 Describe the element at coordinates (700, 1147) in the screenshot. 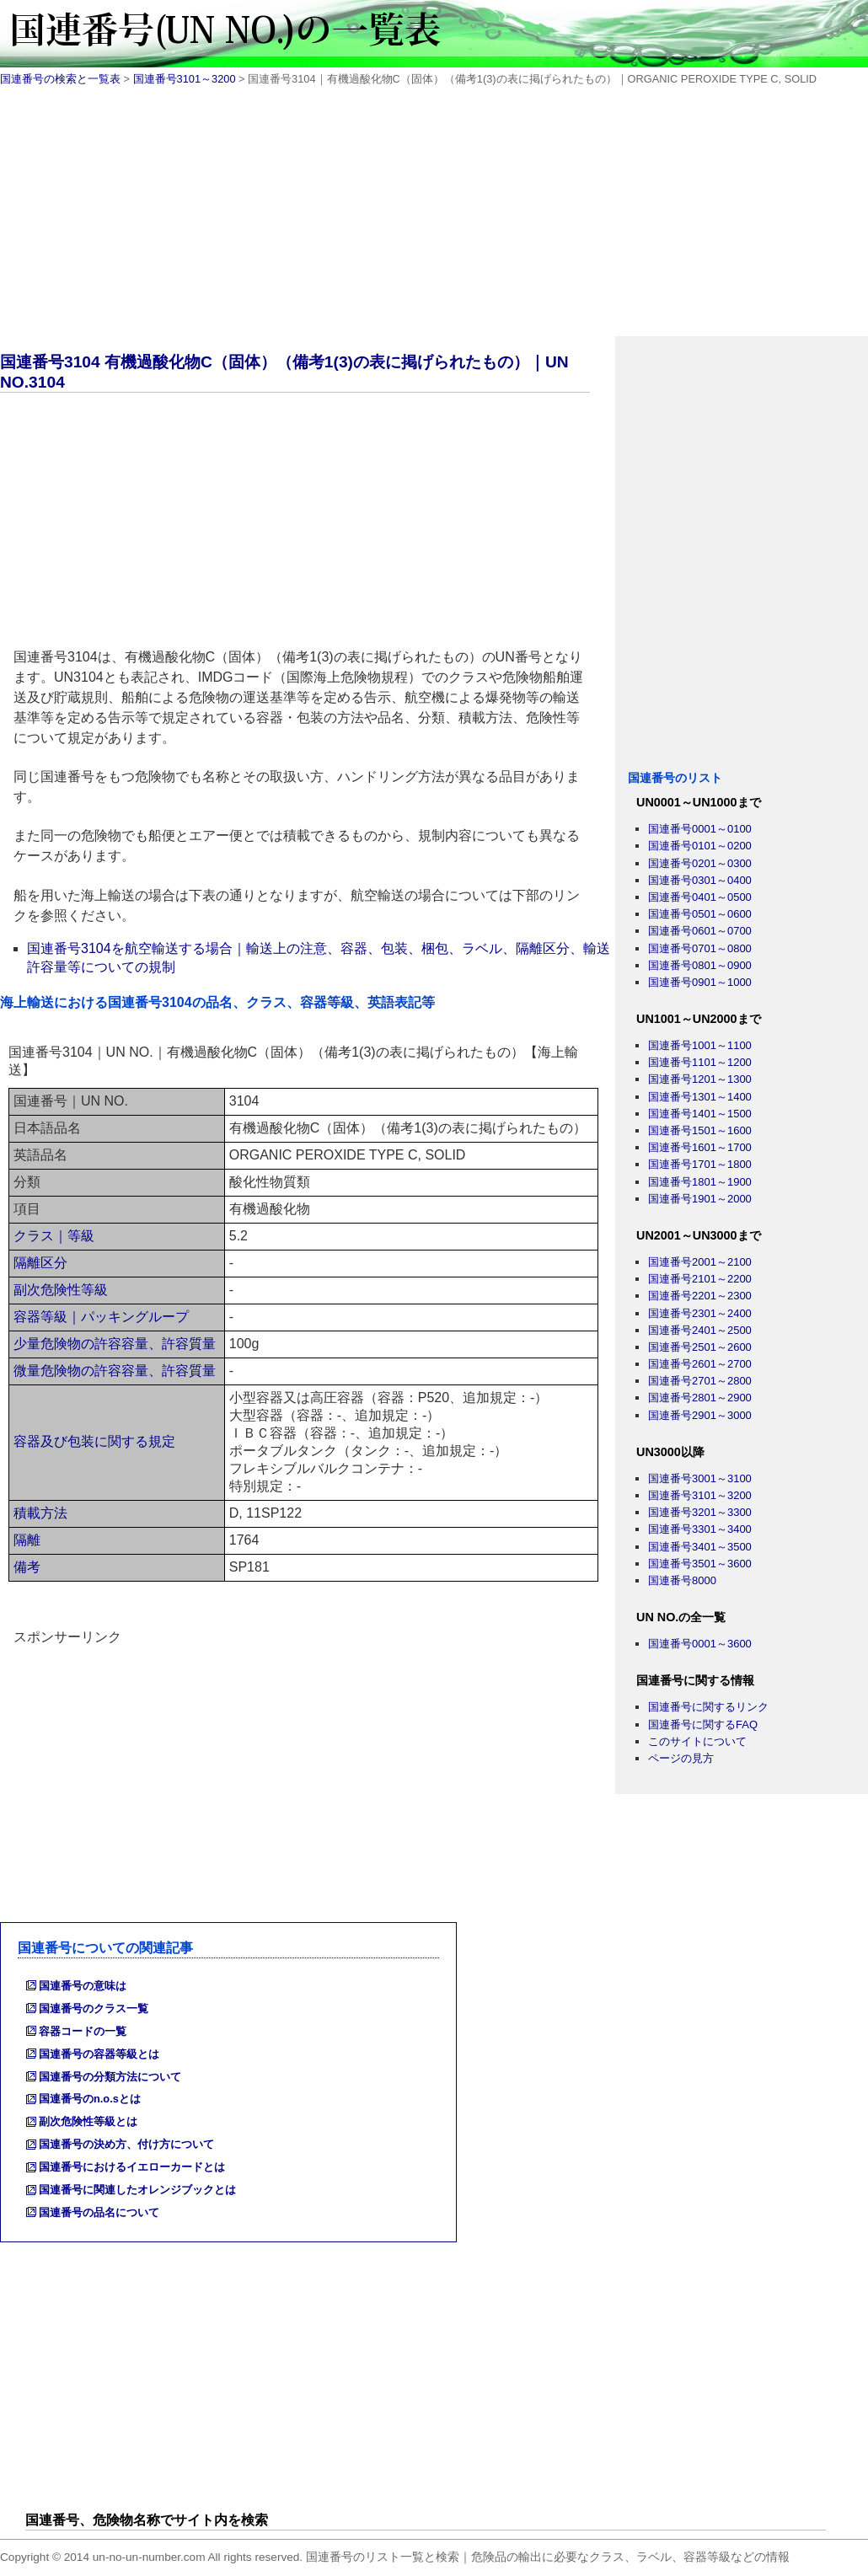

I see `国連番号1601～1700` at that location.